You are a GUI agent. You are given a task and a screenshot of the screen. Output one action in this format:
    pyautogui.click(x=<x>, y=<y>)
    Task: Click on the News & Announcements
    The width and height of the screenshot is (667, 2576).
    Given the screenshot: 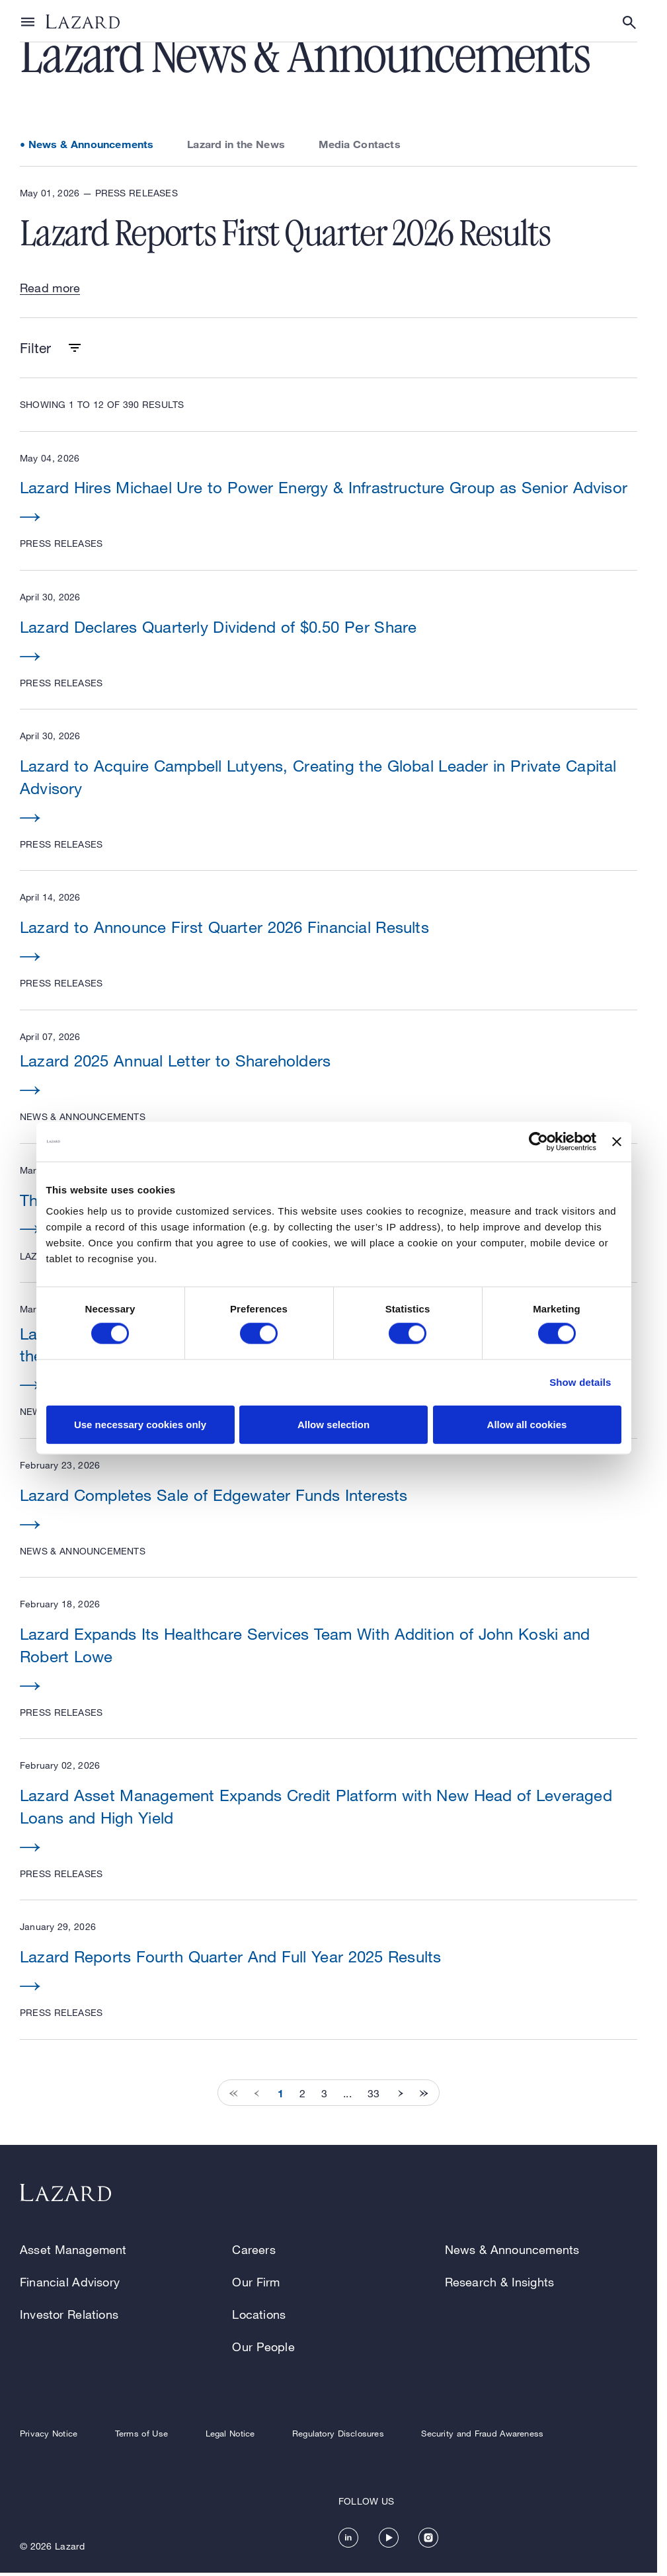 What is the action you would take?
    pyautogui.click(x=91, y=144)
    